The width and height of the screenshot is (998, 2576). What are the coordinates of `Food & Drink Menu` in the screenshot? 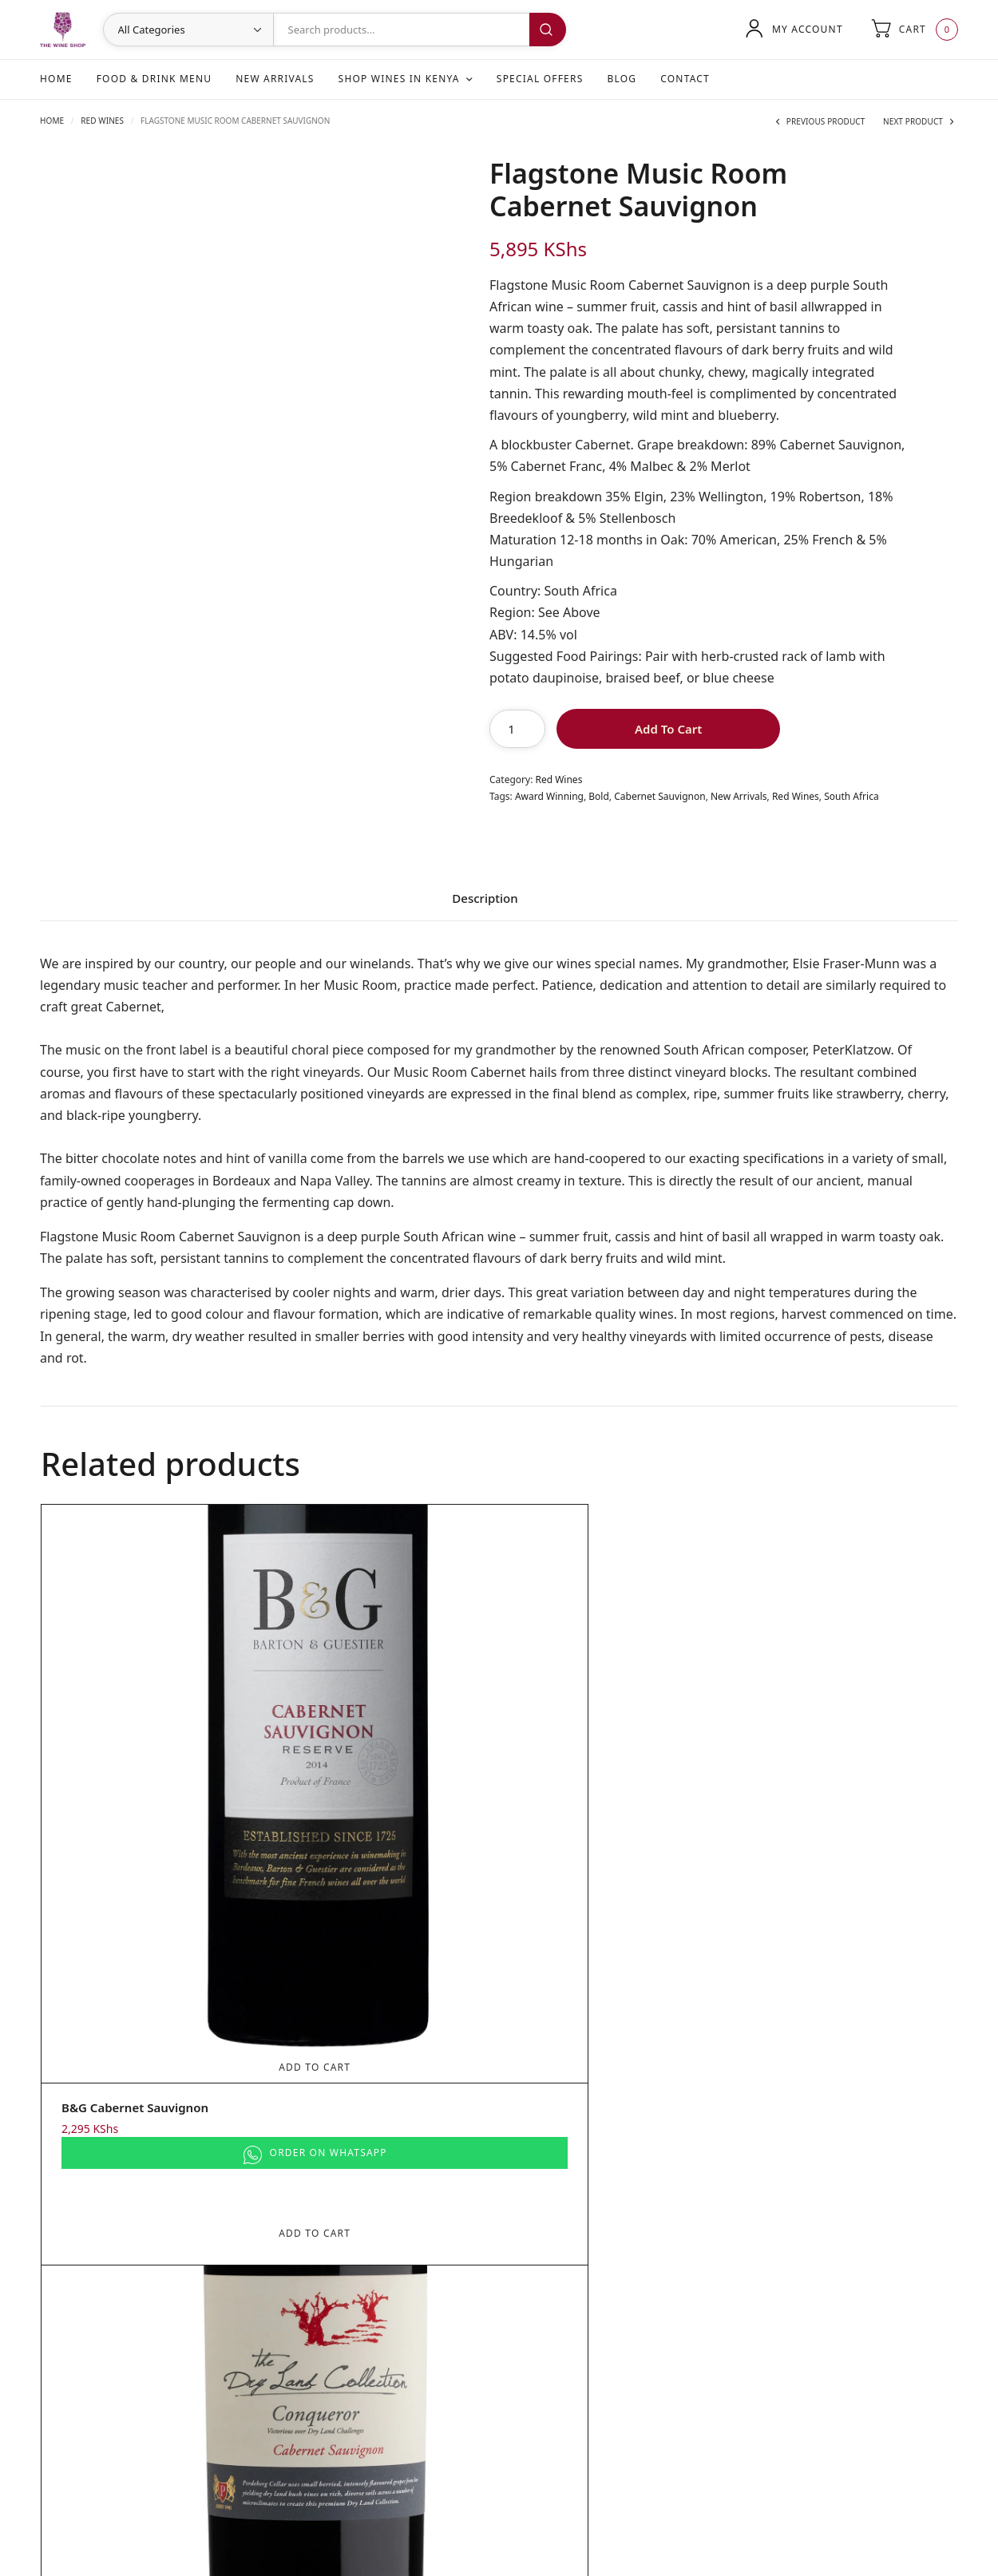 It's located at (154, 78).